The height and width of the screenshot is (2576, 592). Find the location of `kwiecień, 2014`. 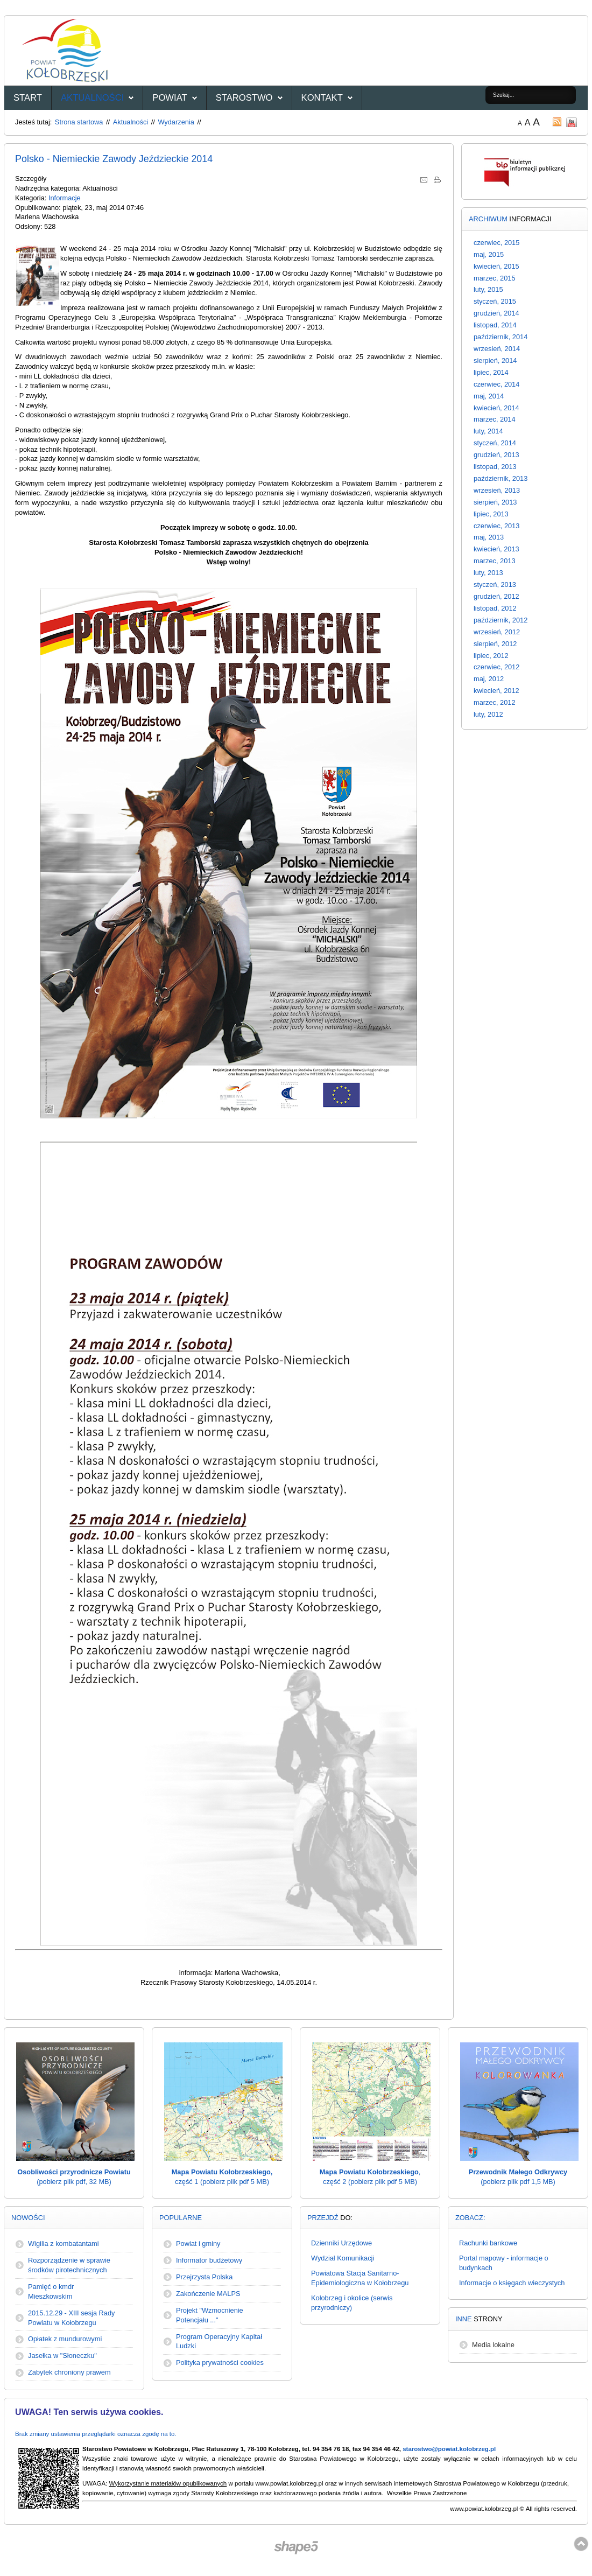

kwiecień, 2014 is located at coordinates (496, 408).